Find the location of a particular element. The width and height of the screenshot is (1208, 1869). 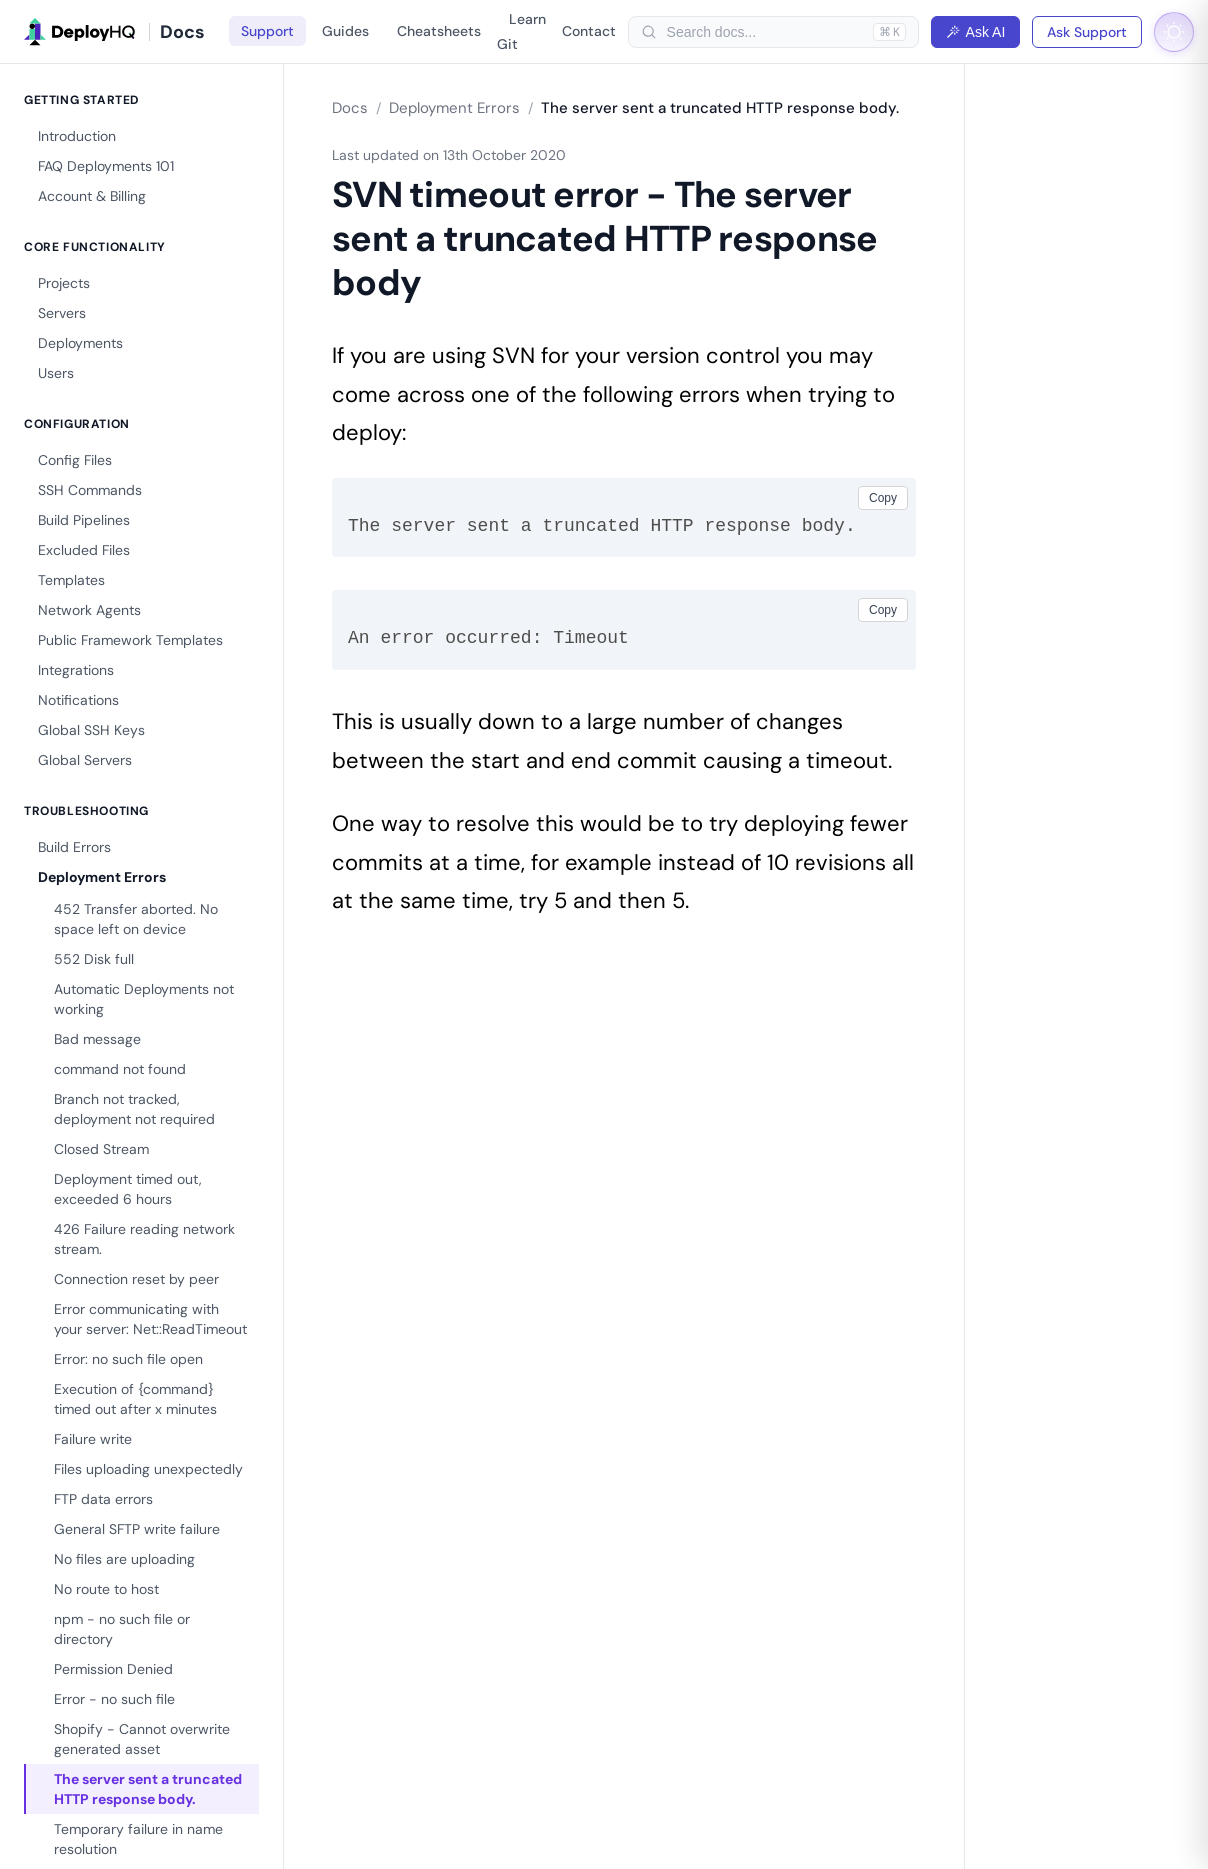

Learn Git is located at coordinates (521, 31).